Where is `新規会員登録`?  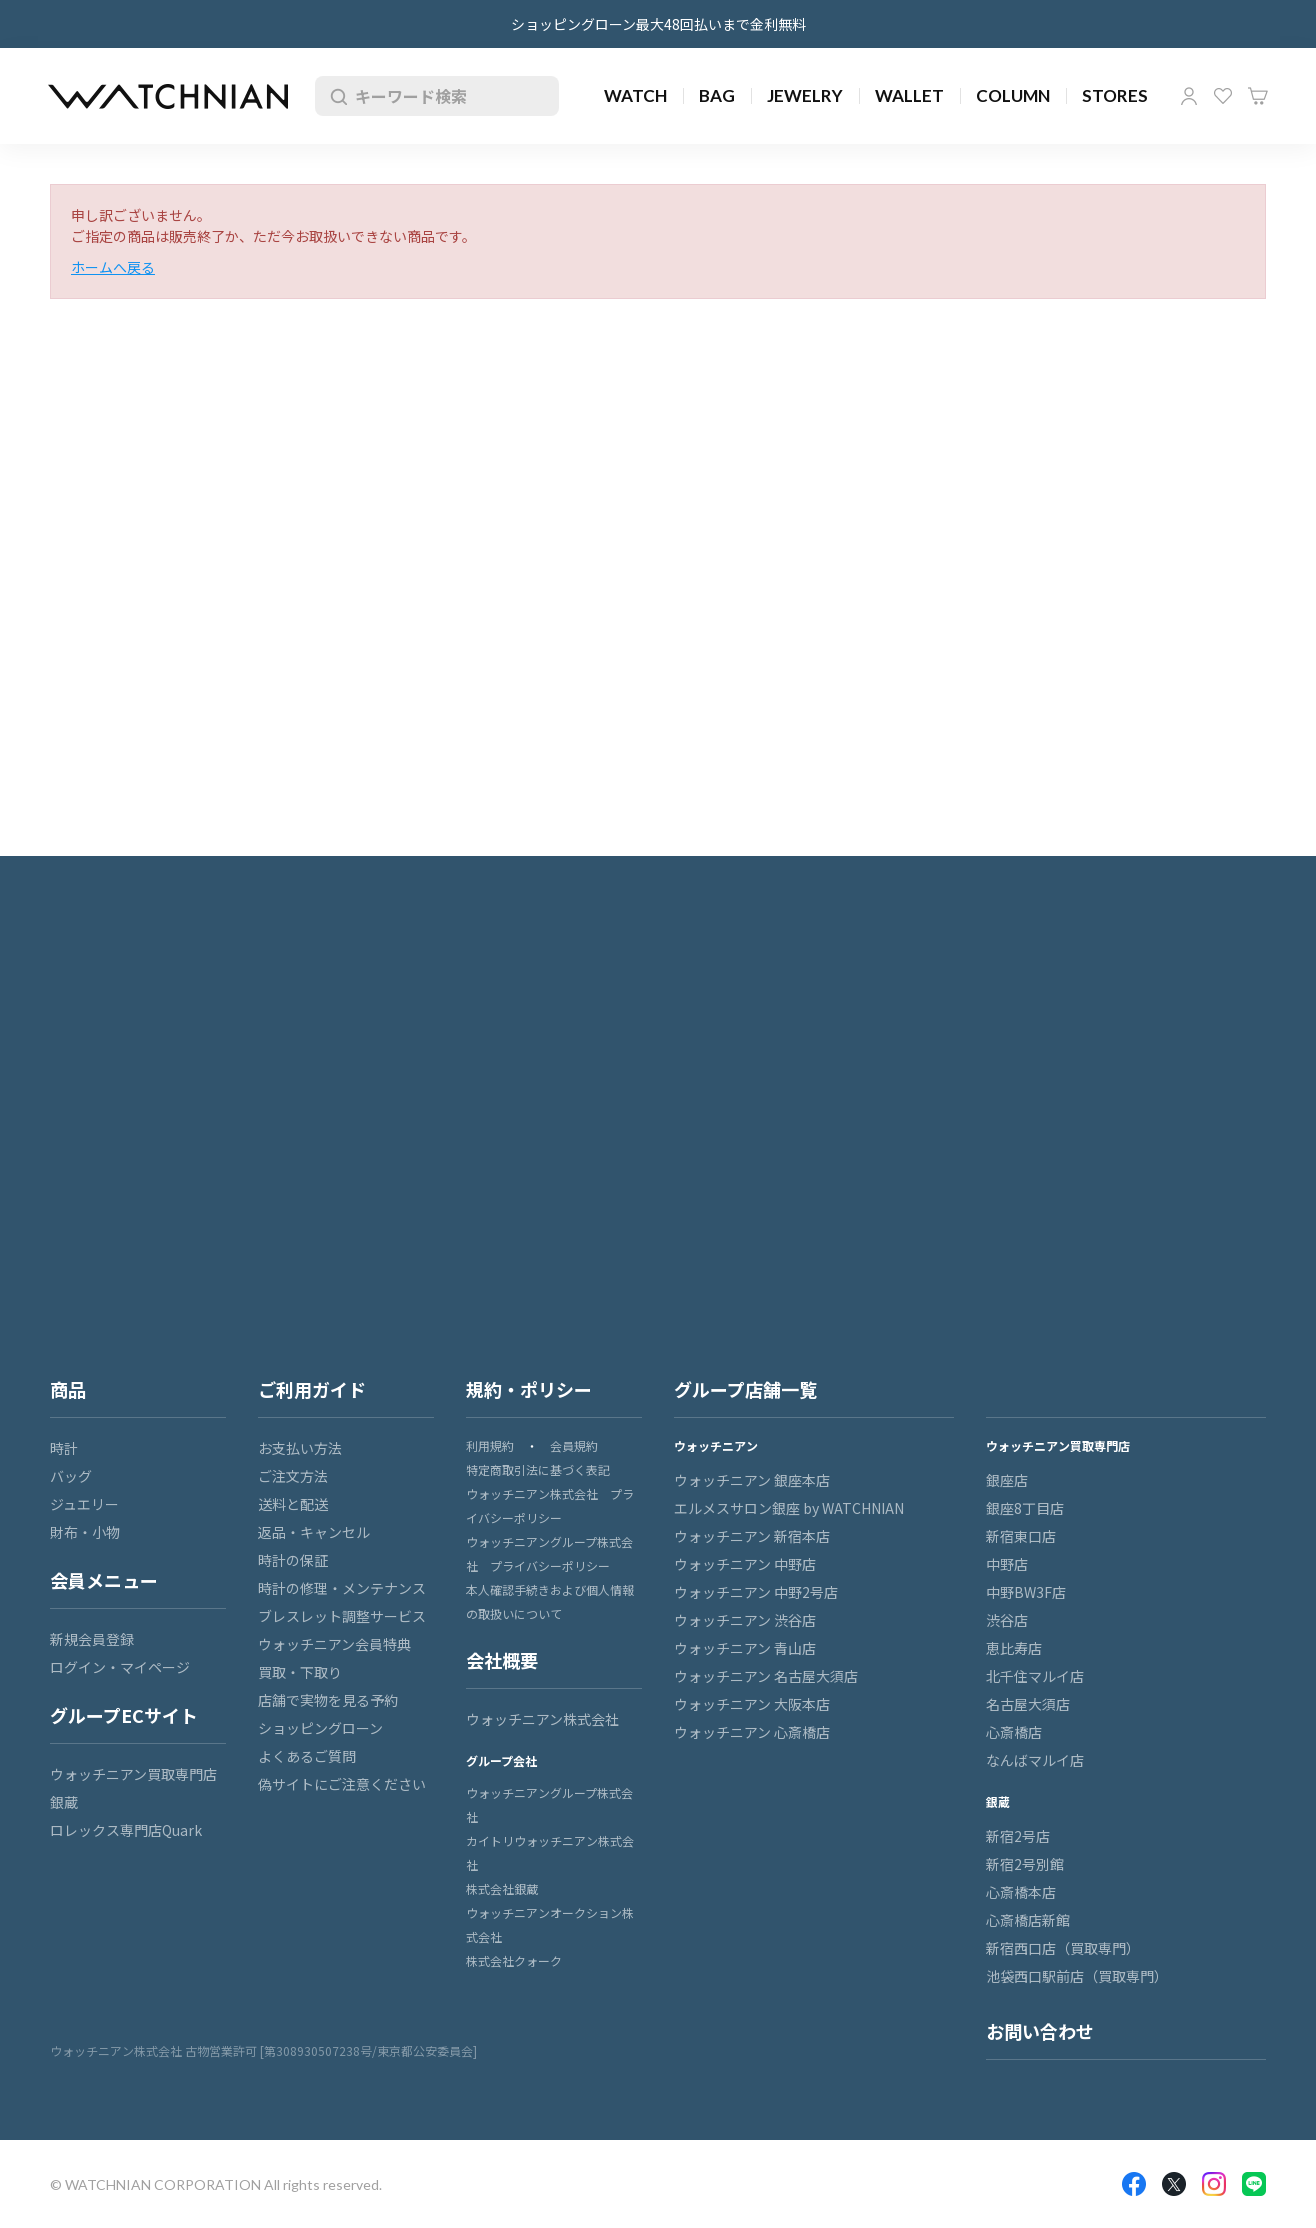 新規会員登録 is located at coordinates (92, 1639).